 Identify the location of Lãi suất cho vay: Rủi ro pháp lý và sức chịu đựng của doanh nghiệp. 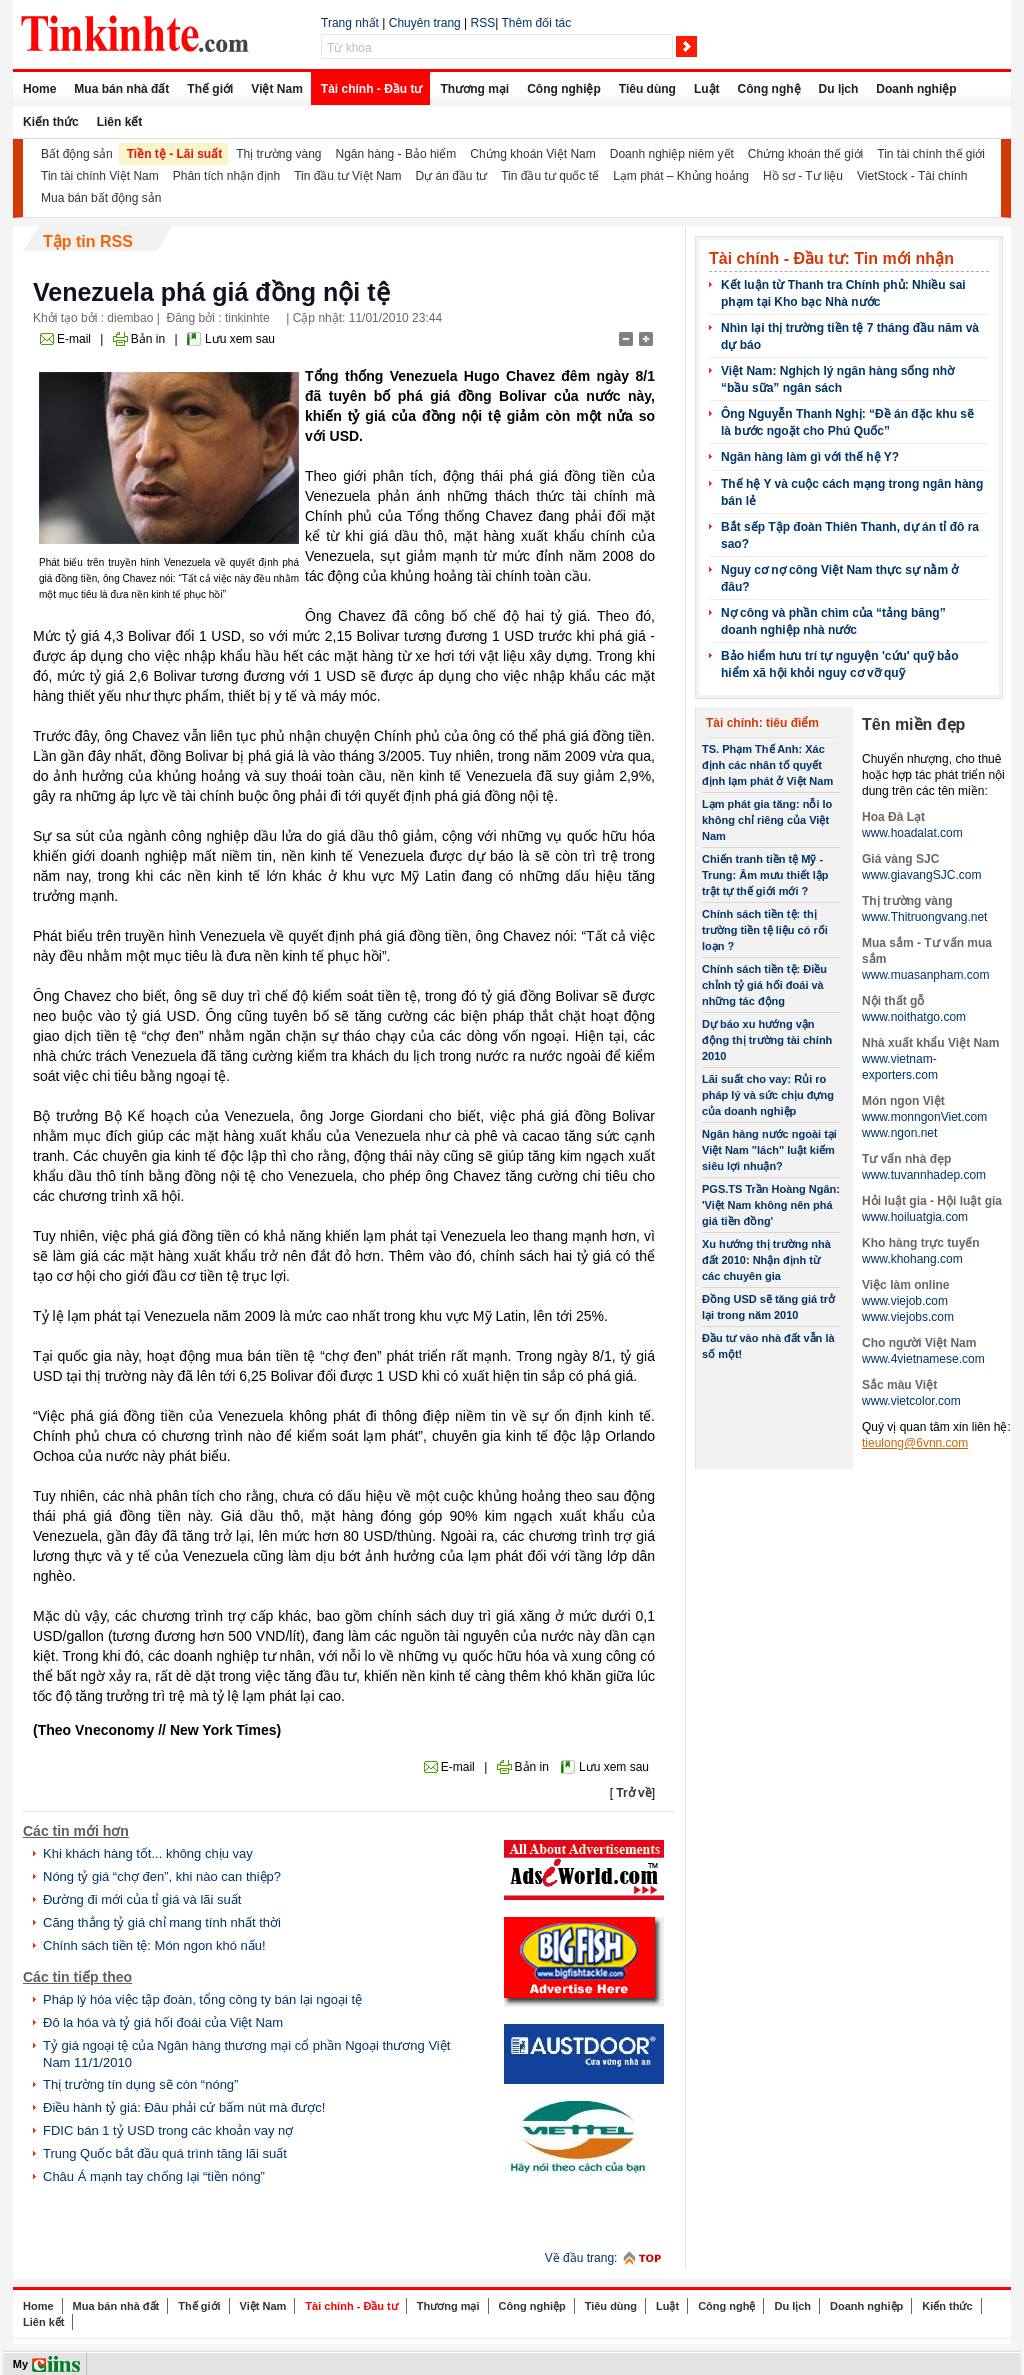
(768, 1095).